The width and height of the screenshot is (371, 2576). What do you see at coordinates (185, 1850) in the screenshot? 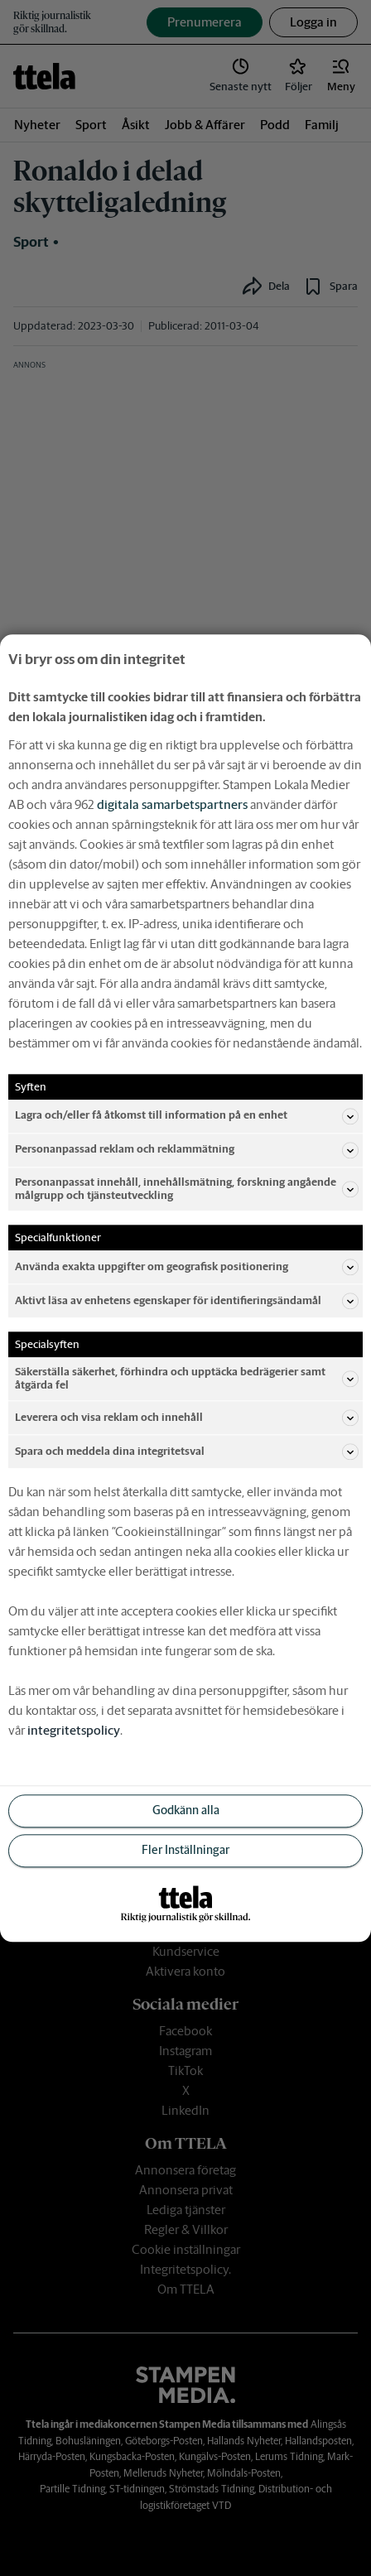
I see `Fler Inställningar` at bounding box center [185, 1850].